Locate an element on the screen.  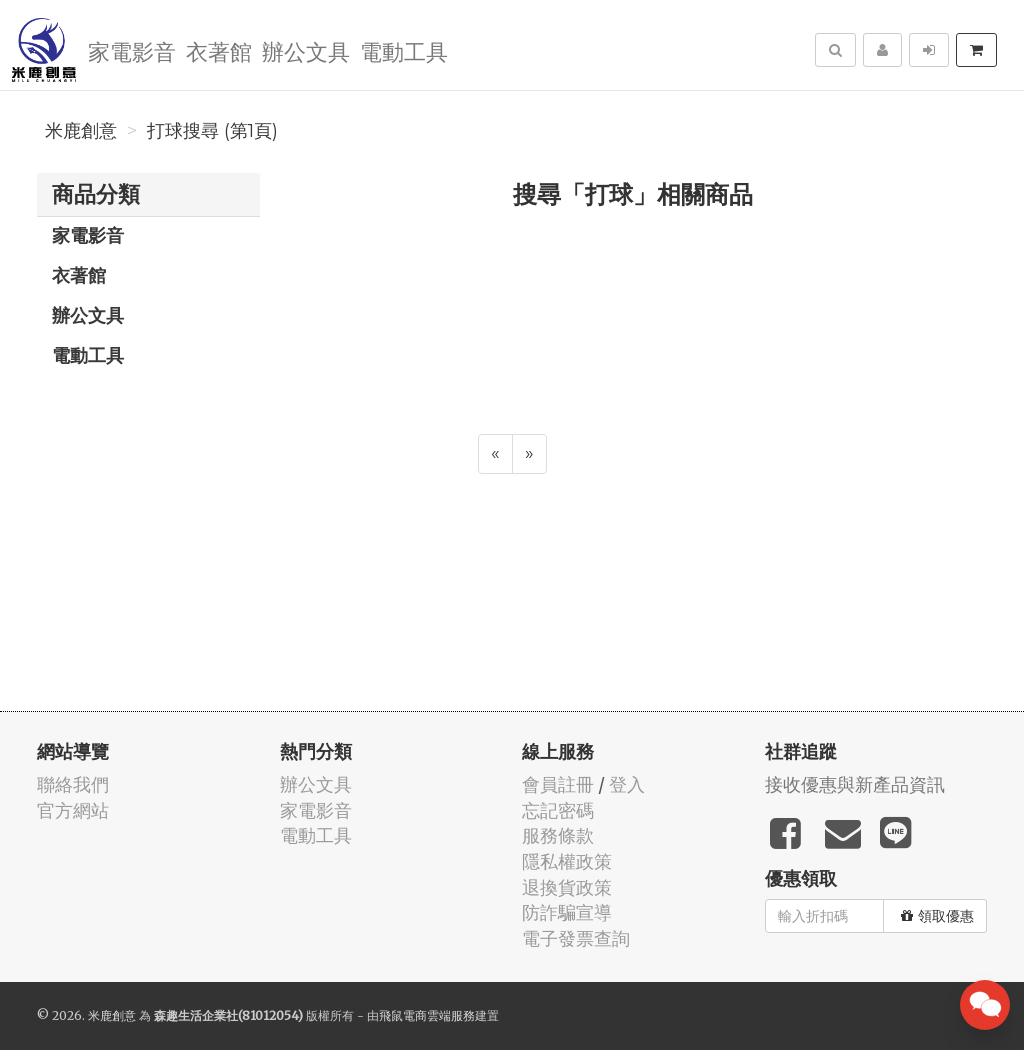
電子發票查詢 is located at coordinates (576, 938).